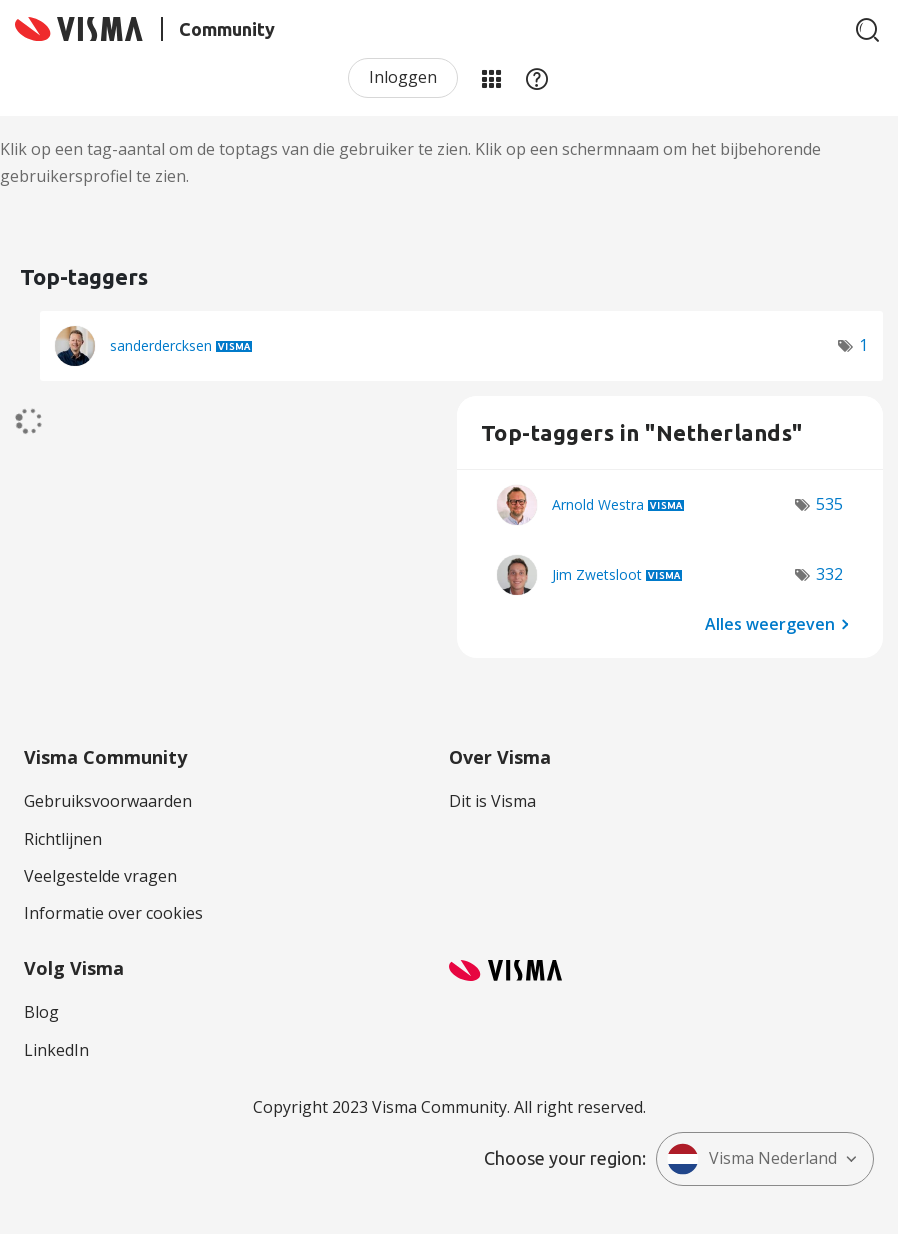 This screenshot has height=1234, width=898. What do you see at coordinates (492, 801) in the screenshot?
I see `Dit is Visma` at bounding box center [492, 801].